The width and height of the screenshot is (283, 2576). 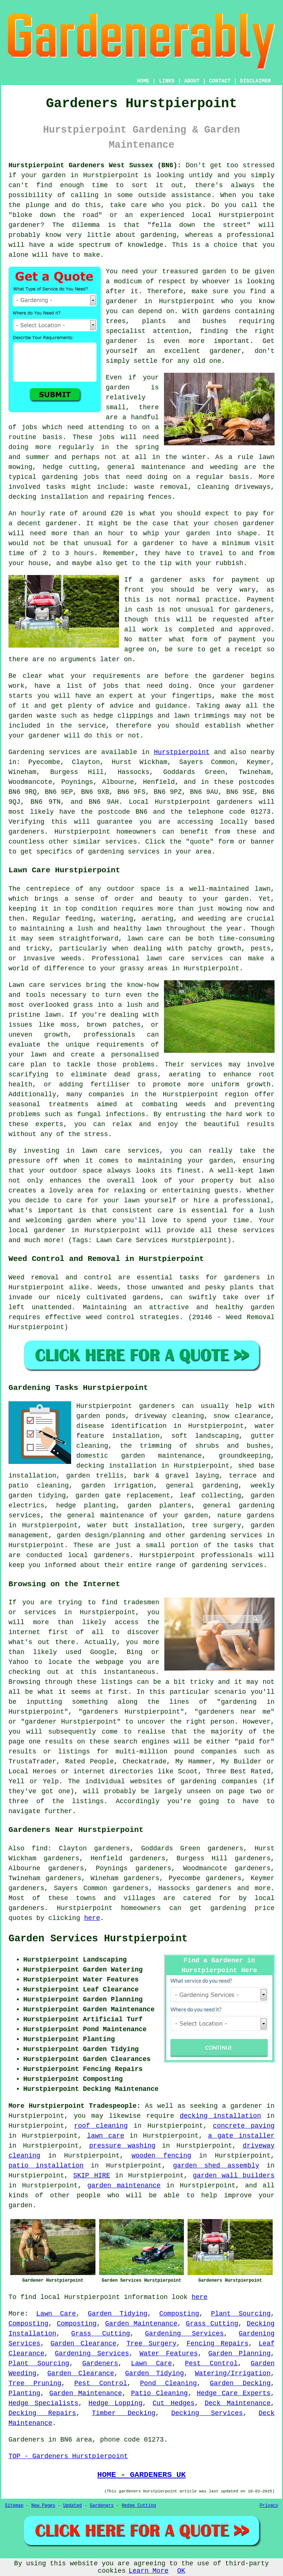 I want to click on tasks, so click(x=56, y=487).